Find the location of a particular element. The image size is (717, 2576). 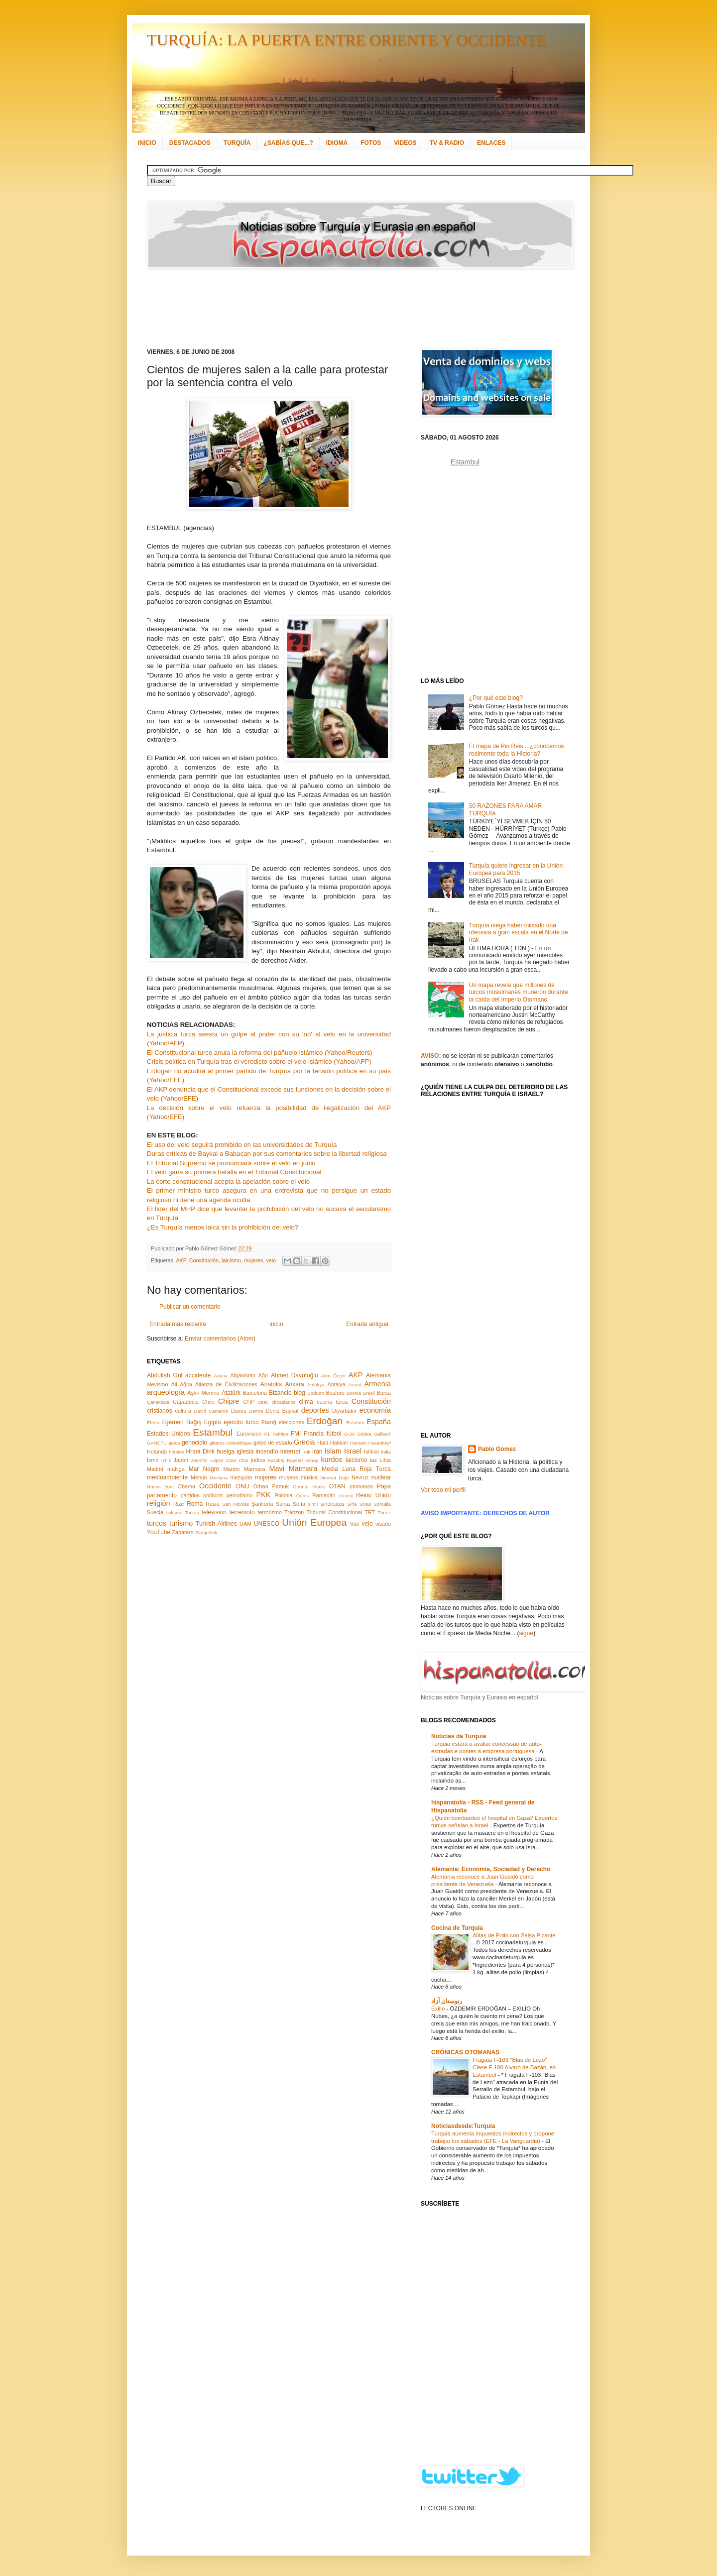

Mavi Marmara is located at coordinates (293, 1468).